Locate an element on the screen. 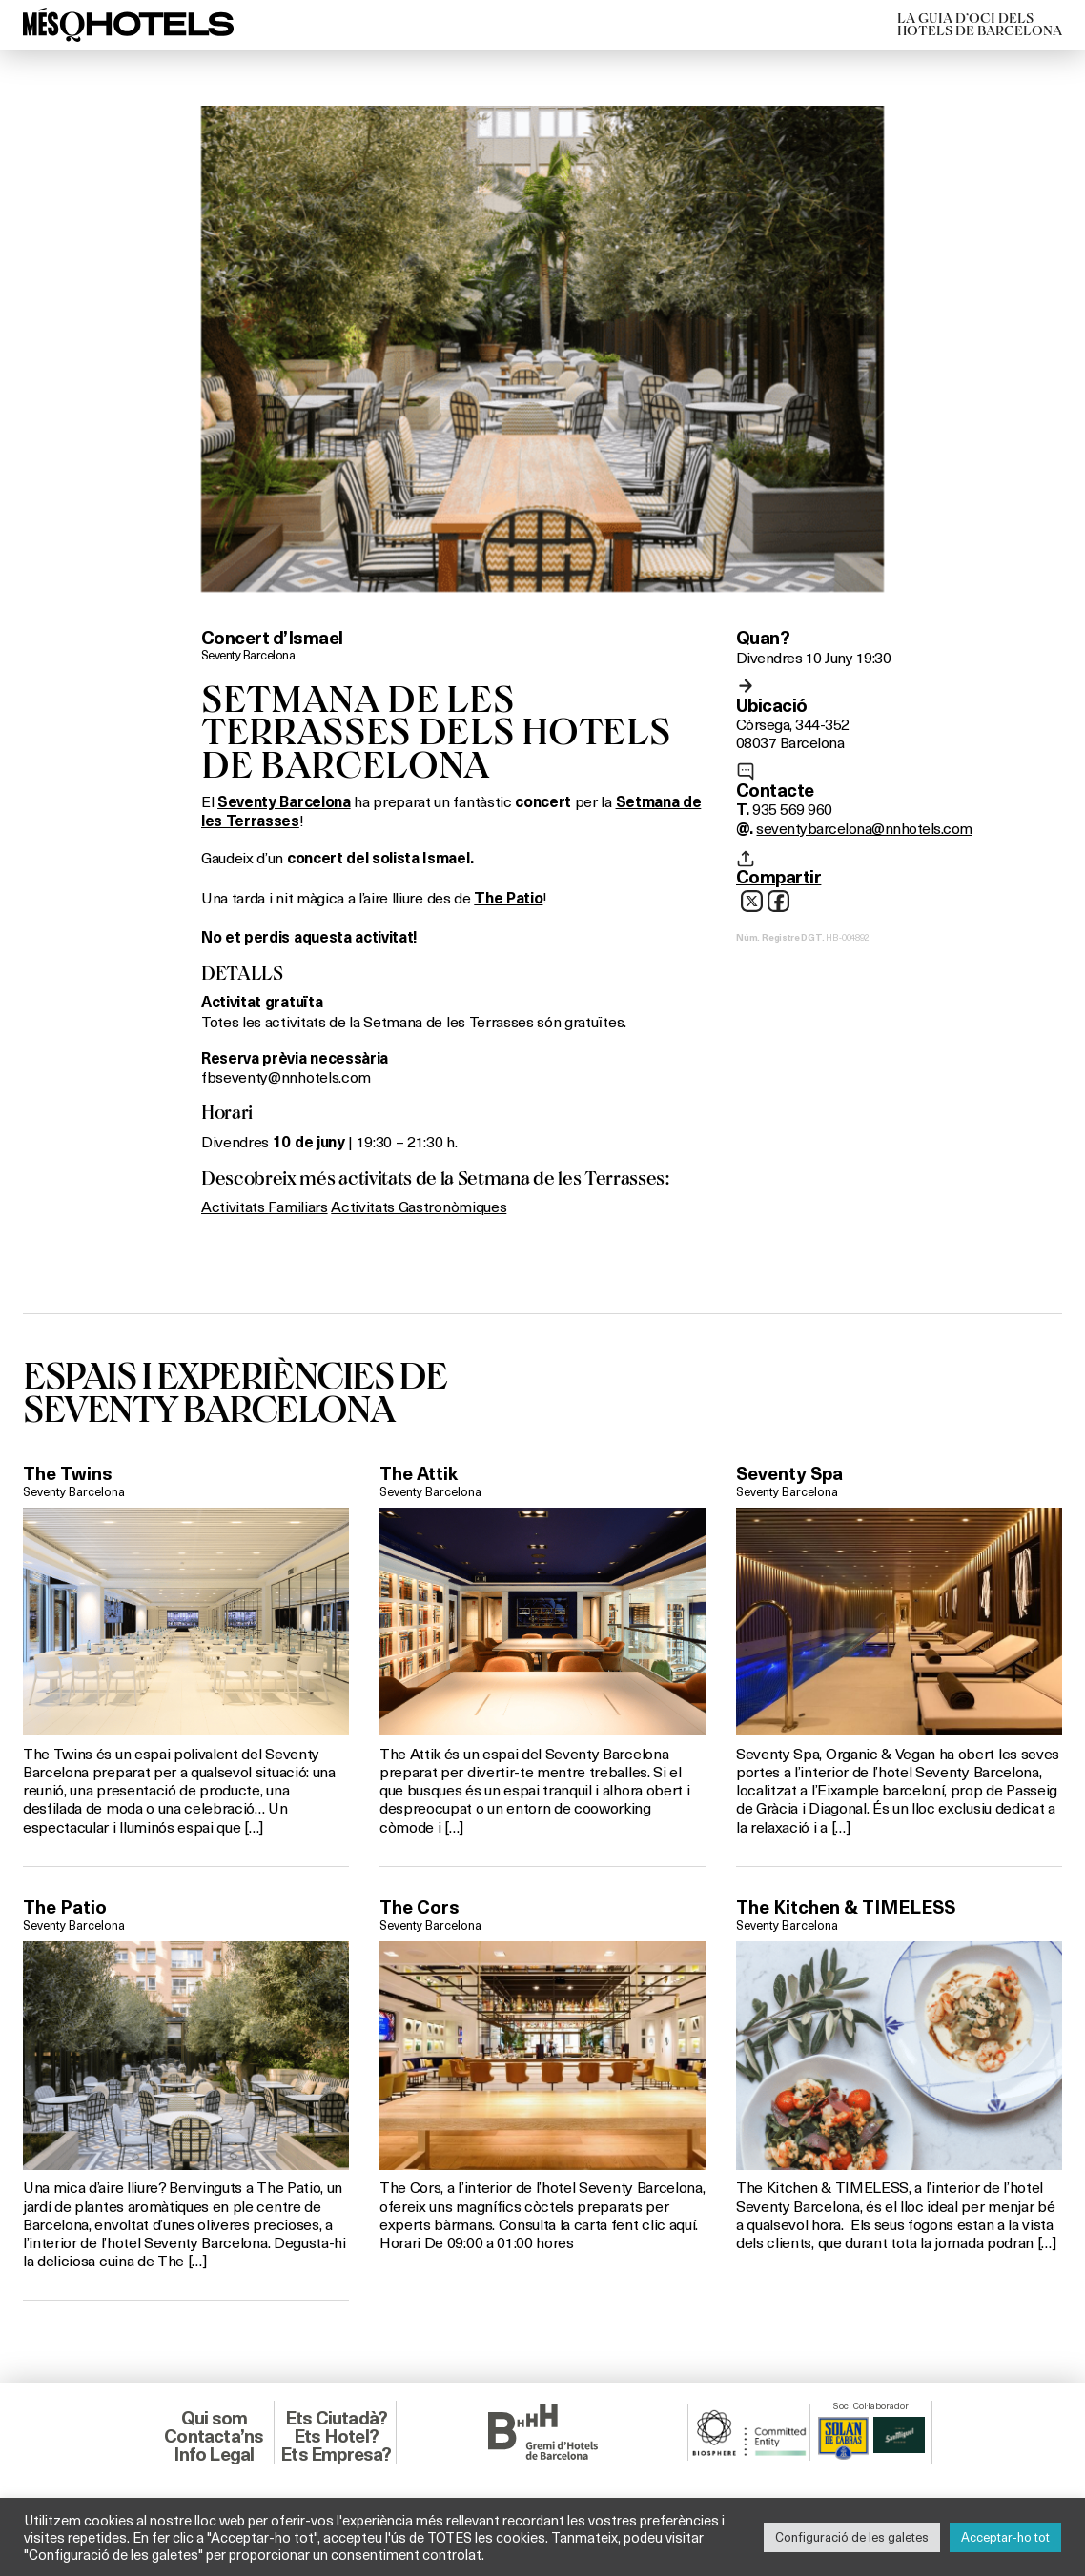  Acceptar-ho tot [button] is located at coordinates (1005, 2537).